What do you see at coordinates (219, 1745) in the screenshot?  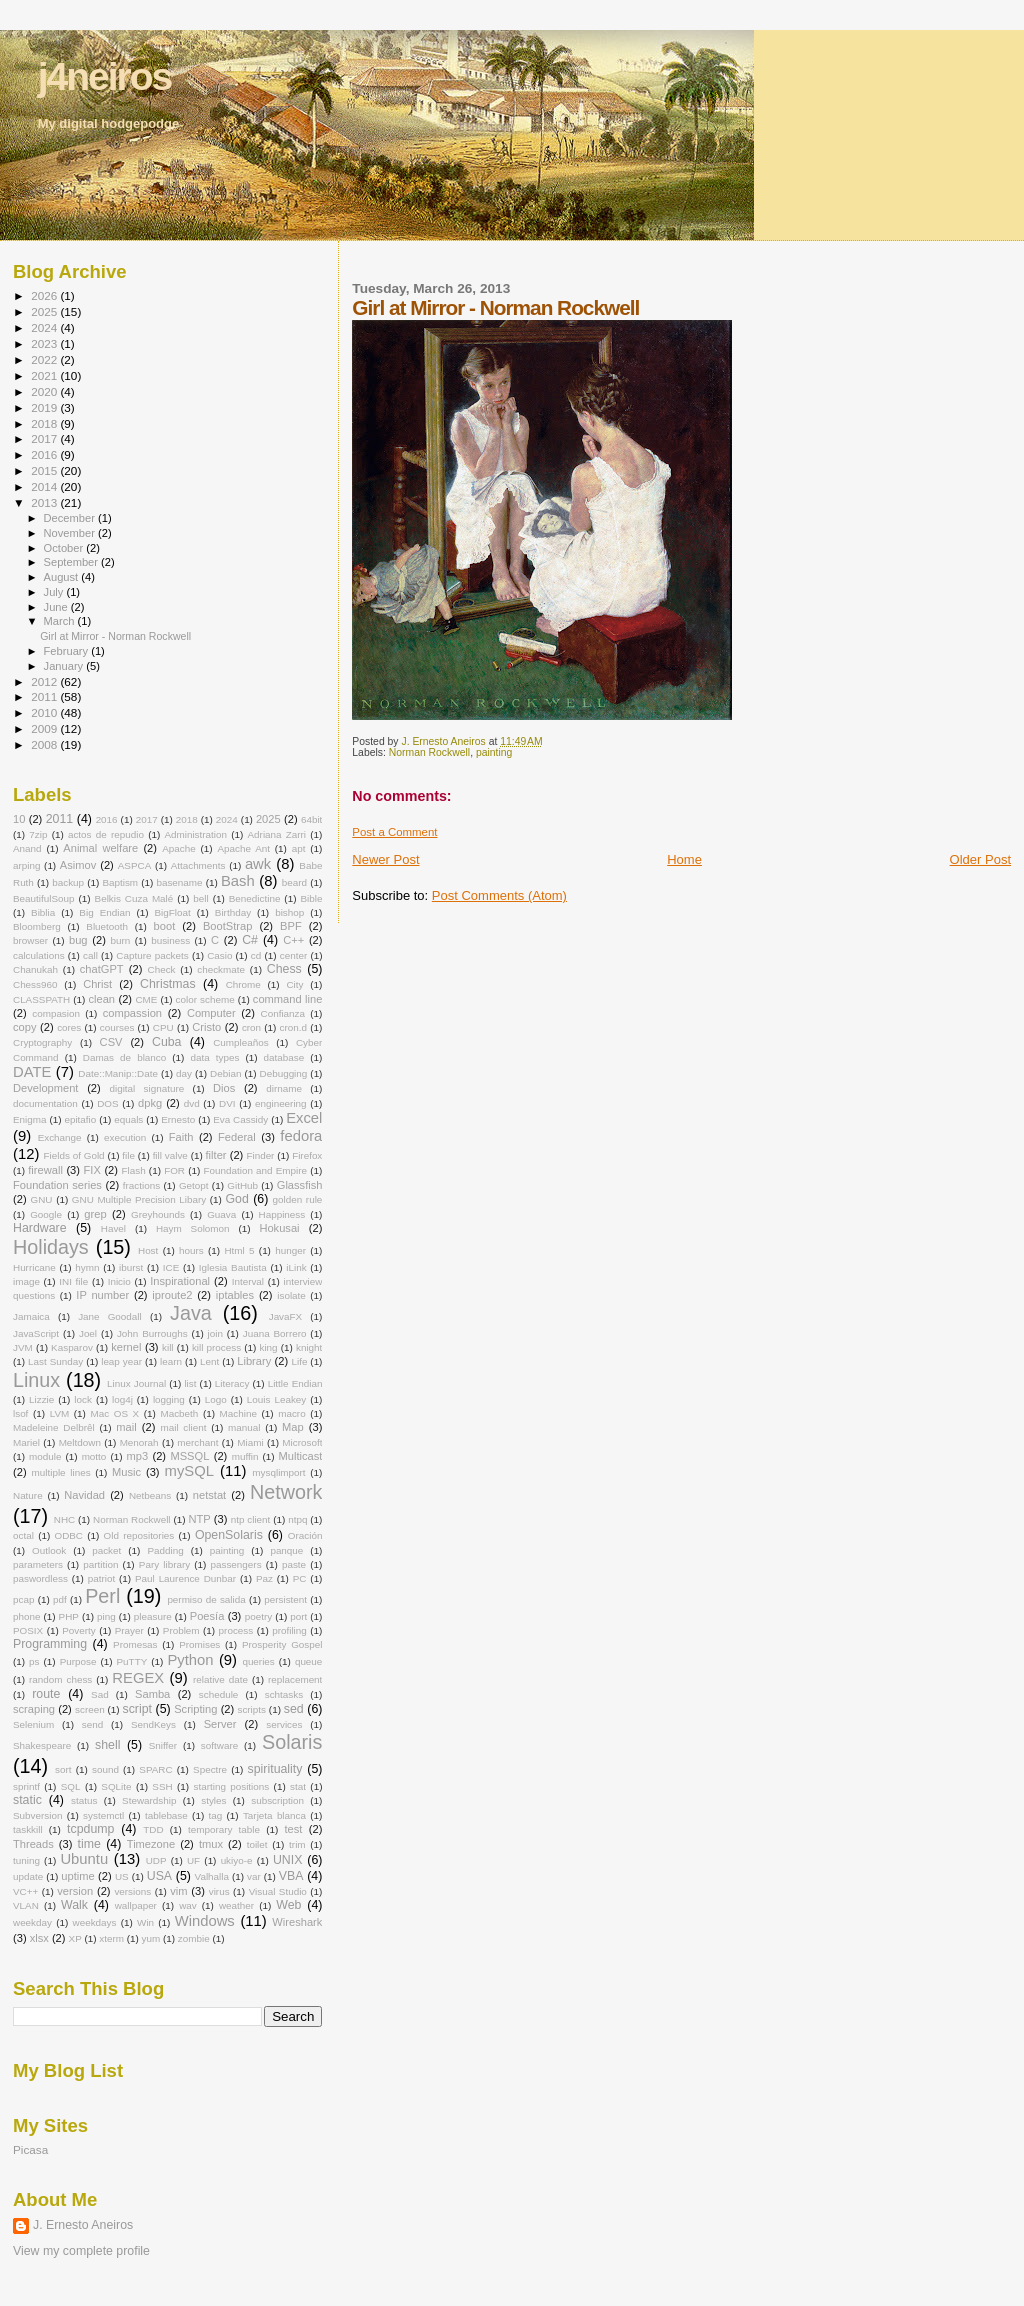 I see `software` at bounding box center [219, 1745].